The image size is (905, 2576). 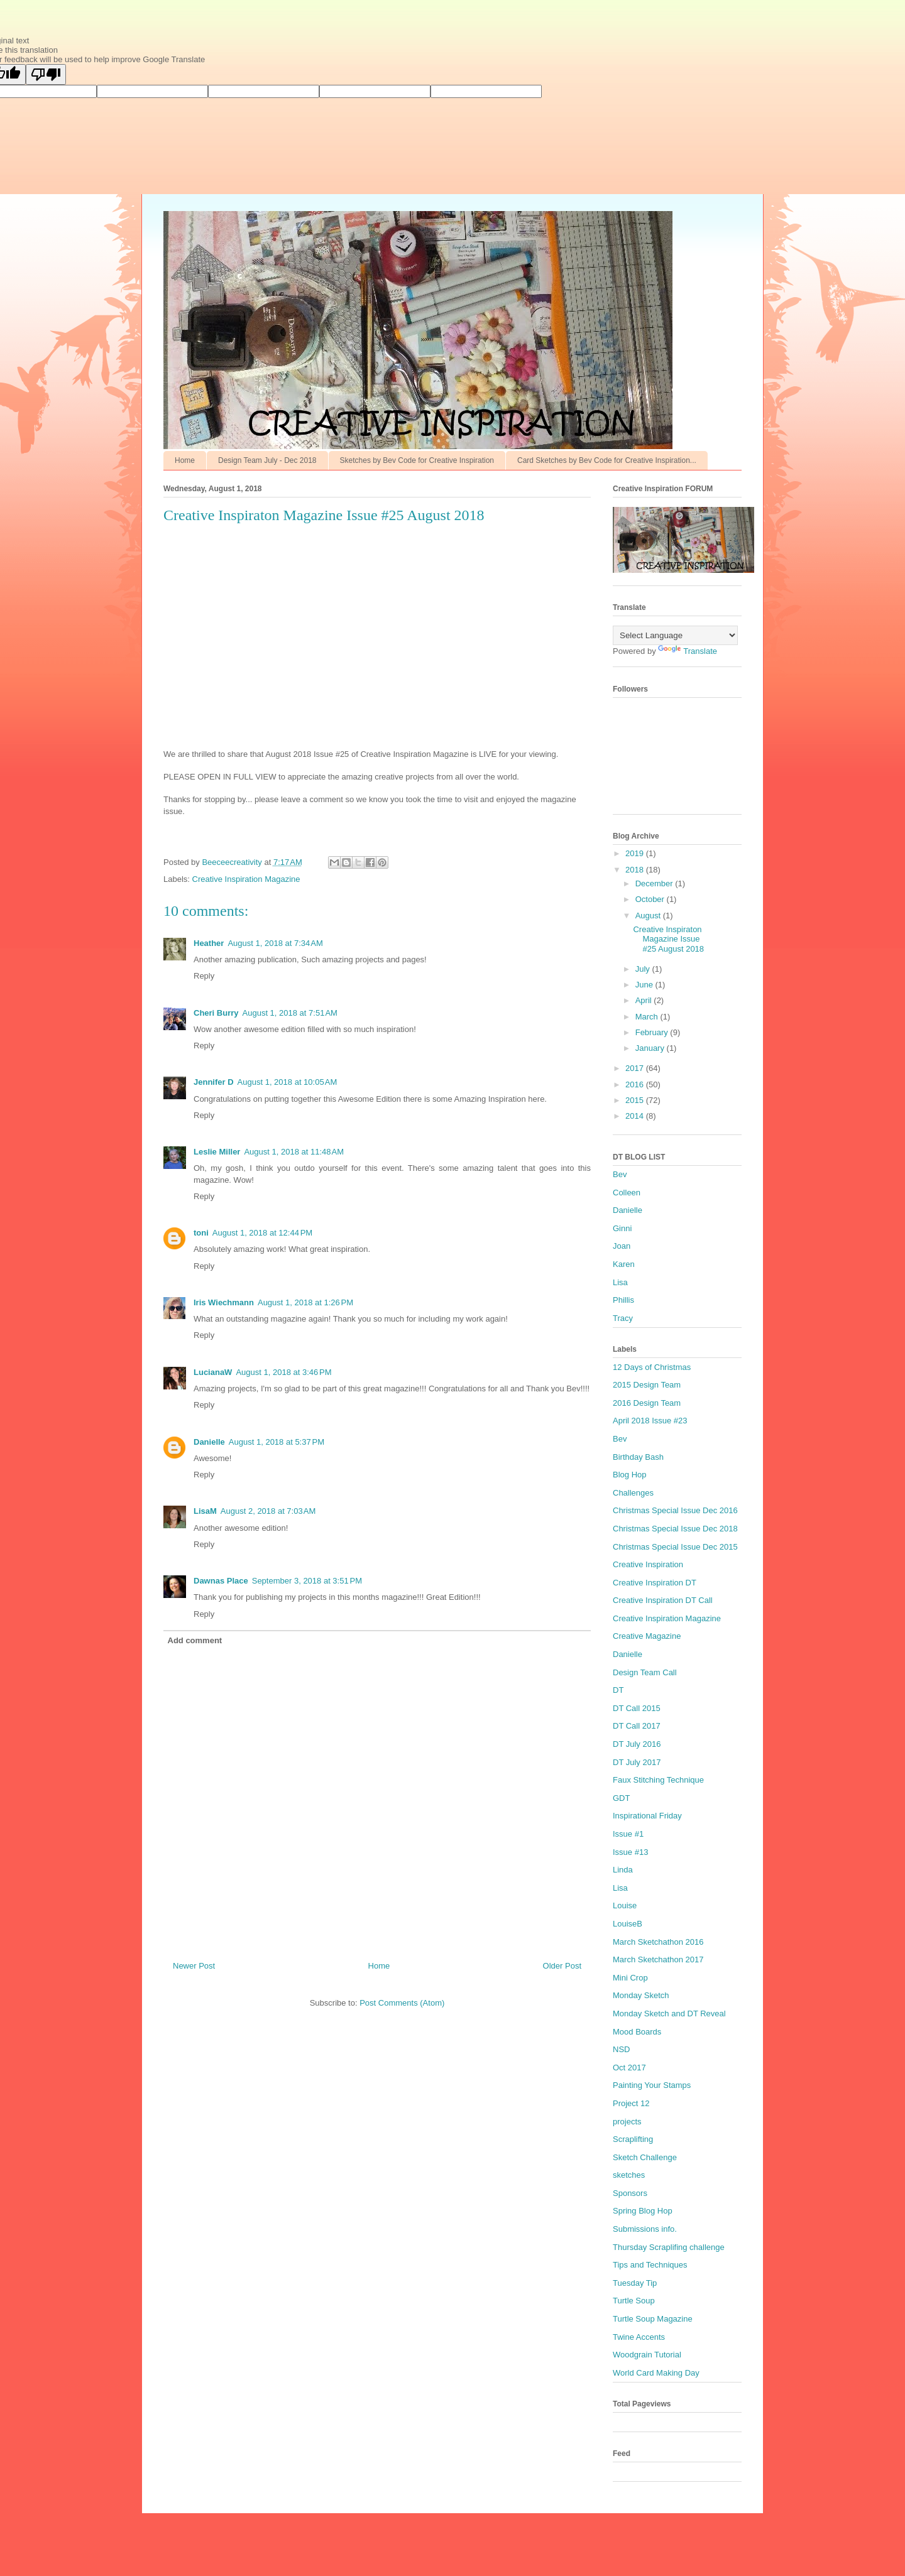 I want to click on Home, so click(x=185, y=460).